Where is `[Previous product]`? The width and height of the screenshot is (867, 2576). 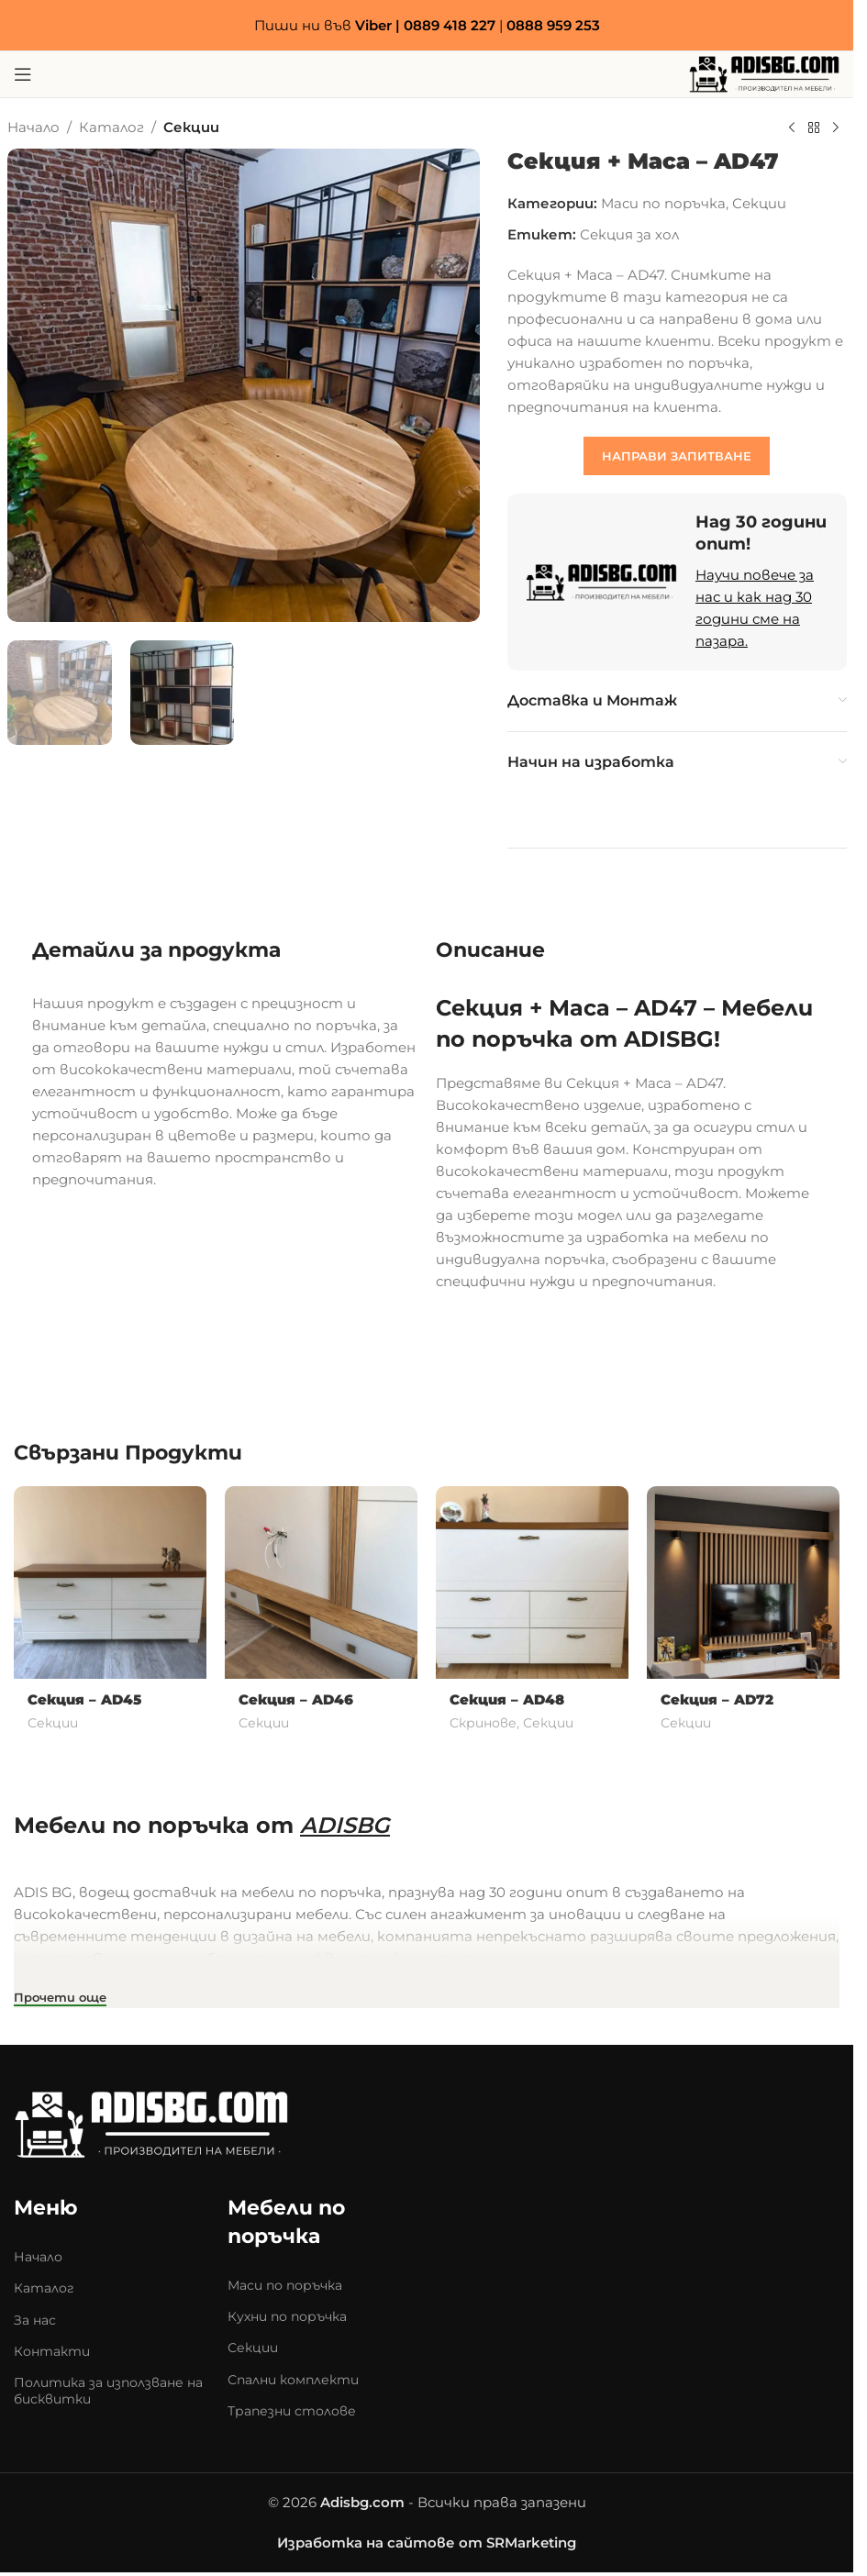
[Previous product] is located at coordinates (792, 128).